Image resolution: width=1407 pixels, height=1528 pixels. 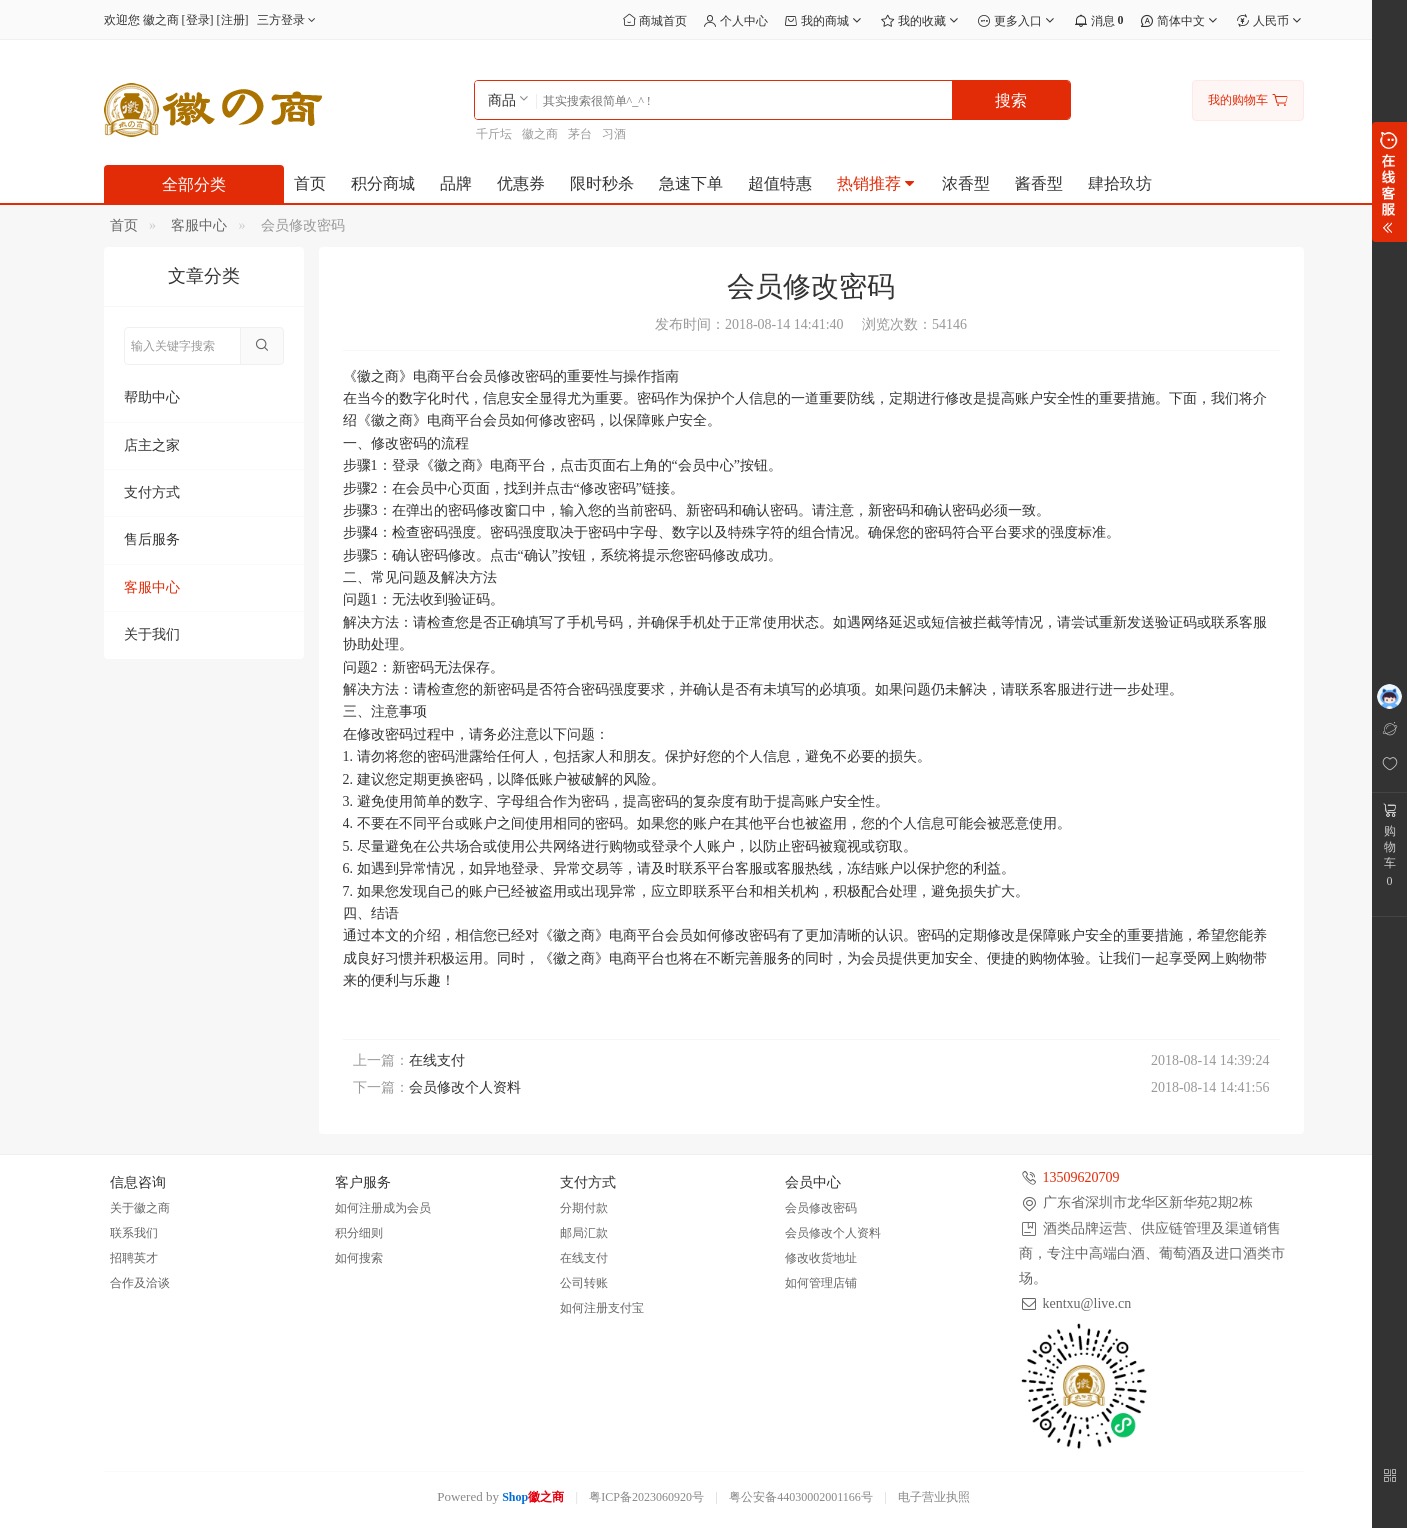 What do you see at coordinates (359, 1258) in the screenshot?
I see `如何搜索` at bounding box center [359, 1258].